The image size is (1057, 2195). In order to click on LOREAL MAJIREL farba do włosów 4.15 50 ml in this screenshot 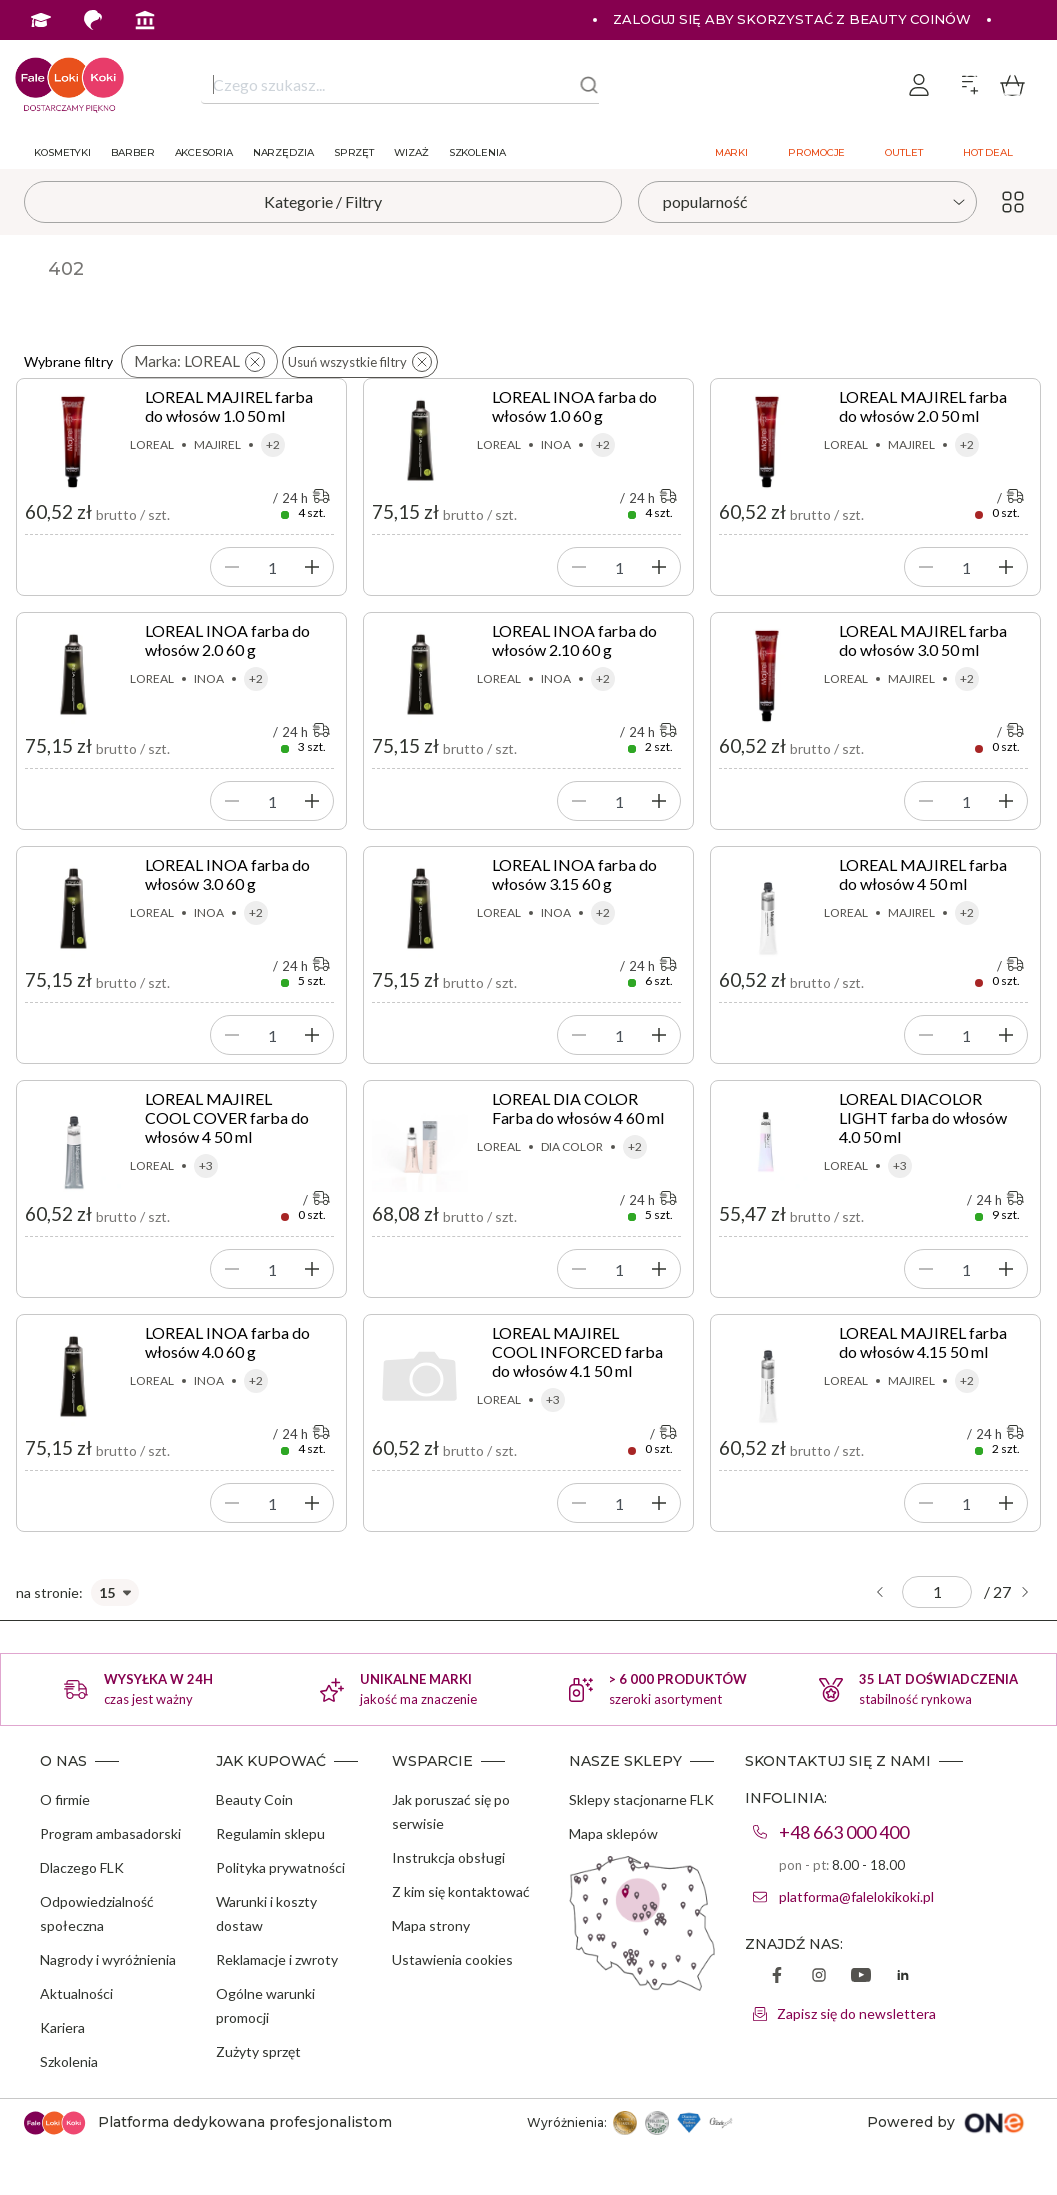, I will do `click(923, 1342)`.